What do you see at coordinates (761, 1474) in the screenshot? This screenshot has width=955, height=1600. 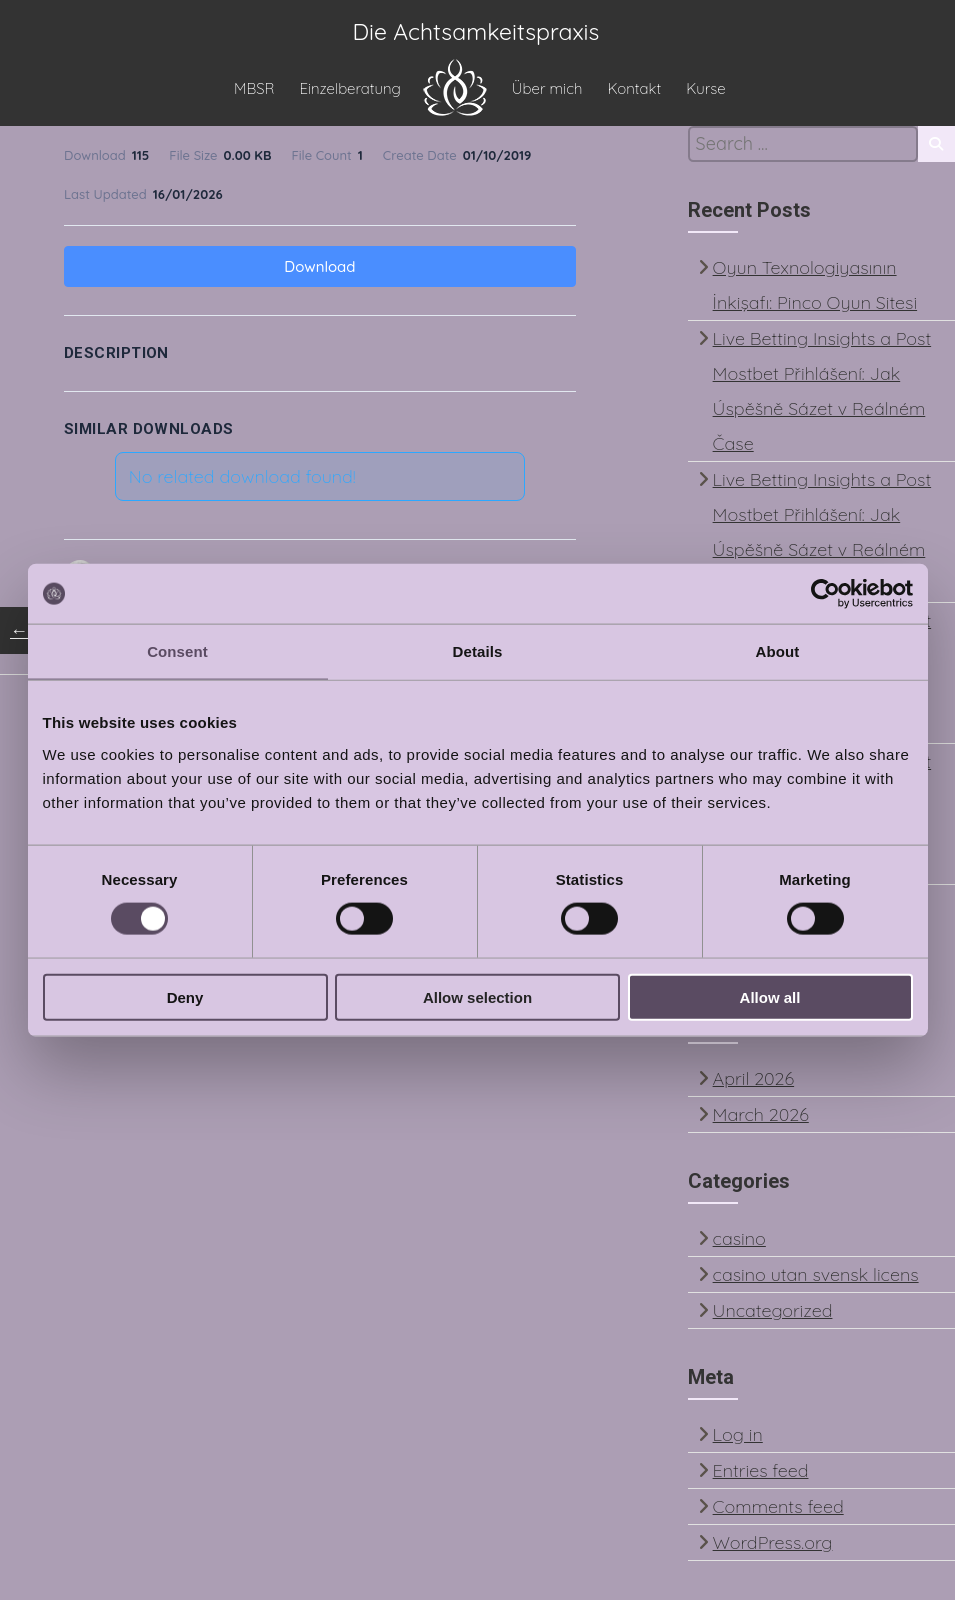 I see `Entries feed` at bounding box center [761, 1474].